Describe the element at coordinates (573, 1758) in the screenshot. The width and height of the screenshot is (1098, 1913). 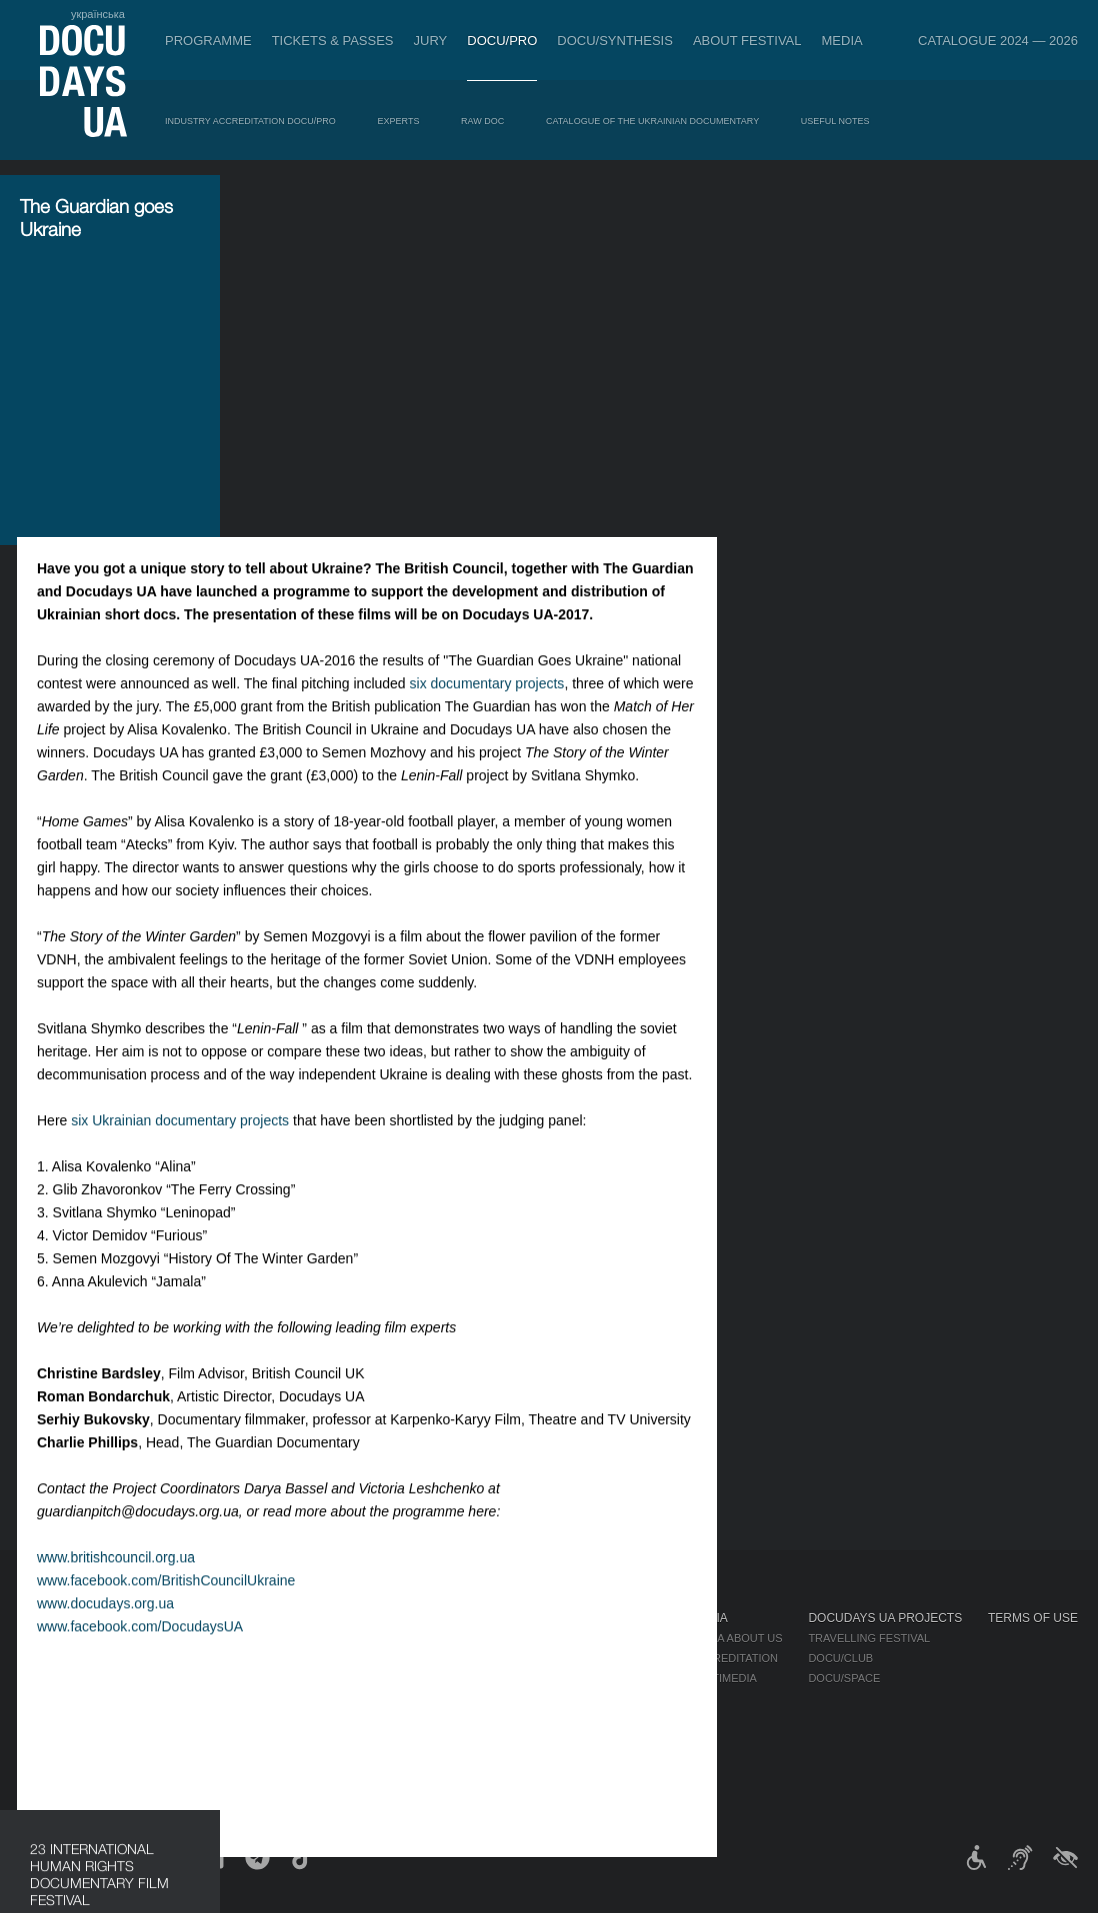
I see `History` at that location.